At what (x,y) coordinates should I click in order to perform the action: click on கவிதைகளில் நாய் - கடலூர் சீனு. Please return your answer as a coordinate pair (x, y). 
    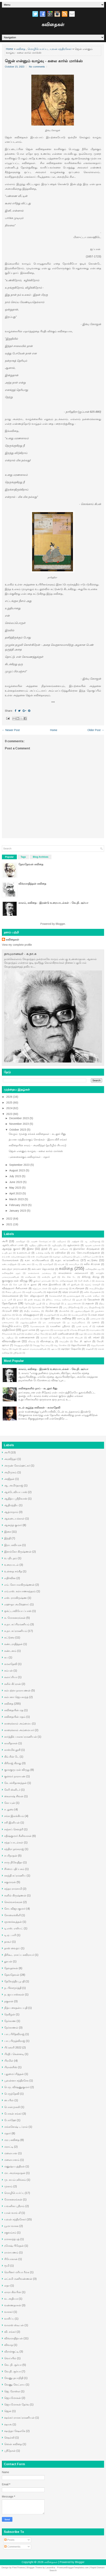
    Looking at the image, I should click on (37, 1388).